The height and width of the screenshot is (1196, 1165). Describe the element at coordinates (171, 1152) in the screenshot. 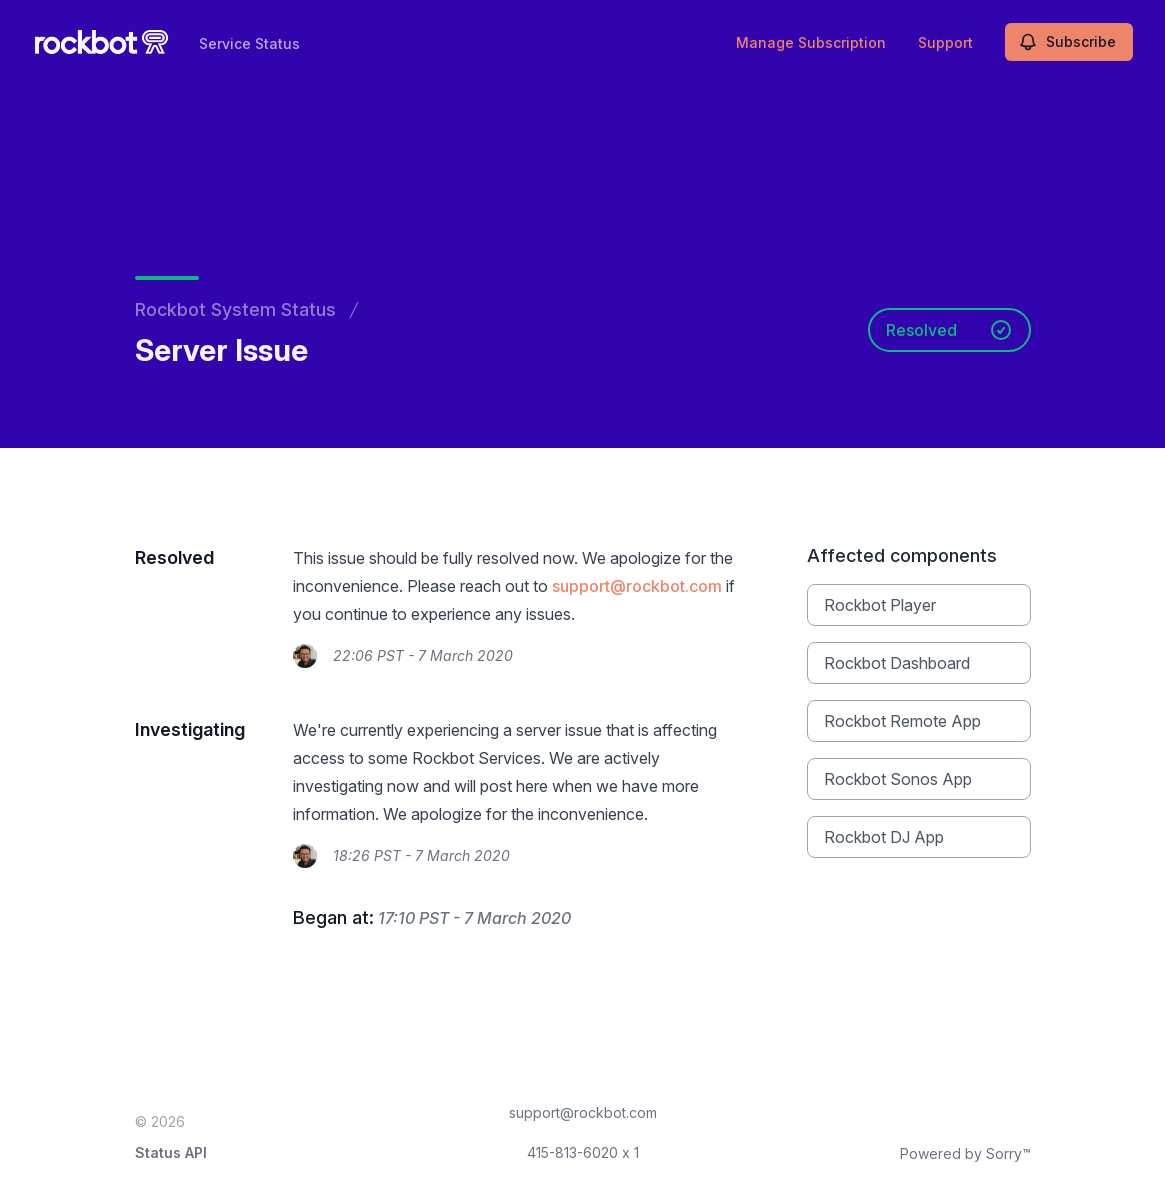

I see `Status API` at that location.